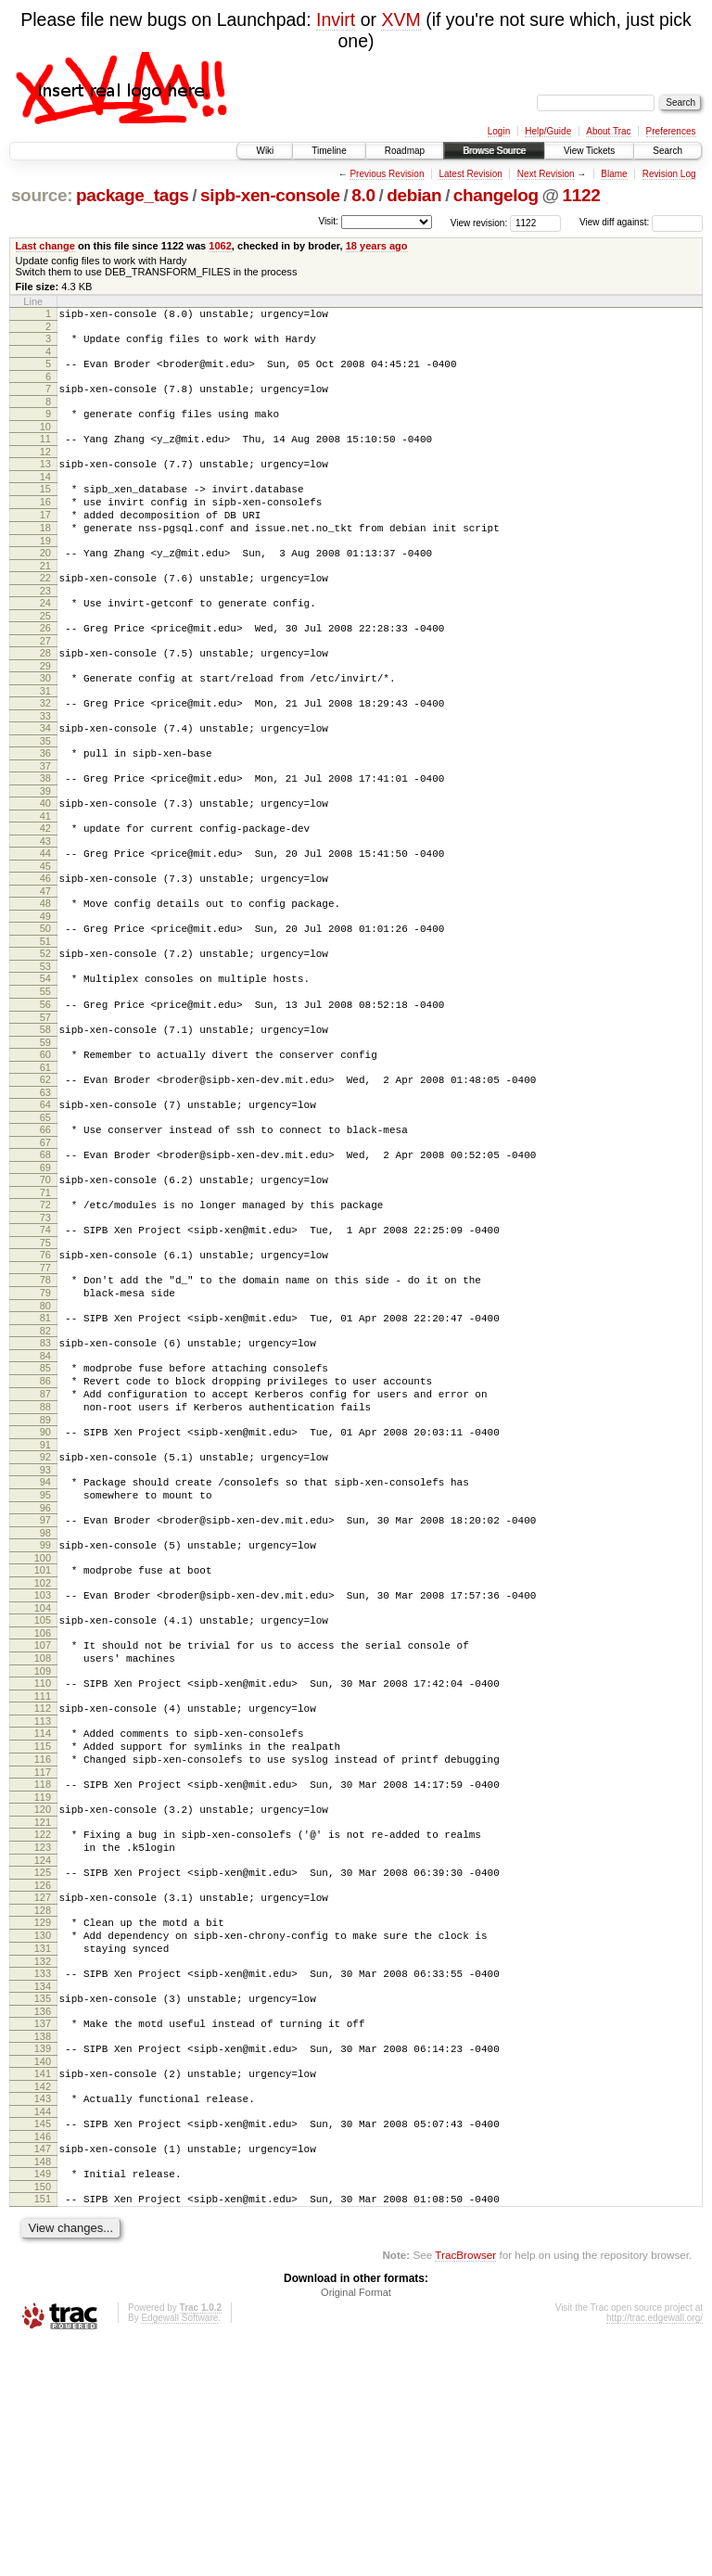 The height and width of the screenshot is (2576, 712). I want to click on 39, so click(45, 849).